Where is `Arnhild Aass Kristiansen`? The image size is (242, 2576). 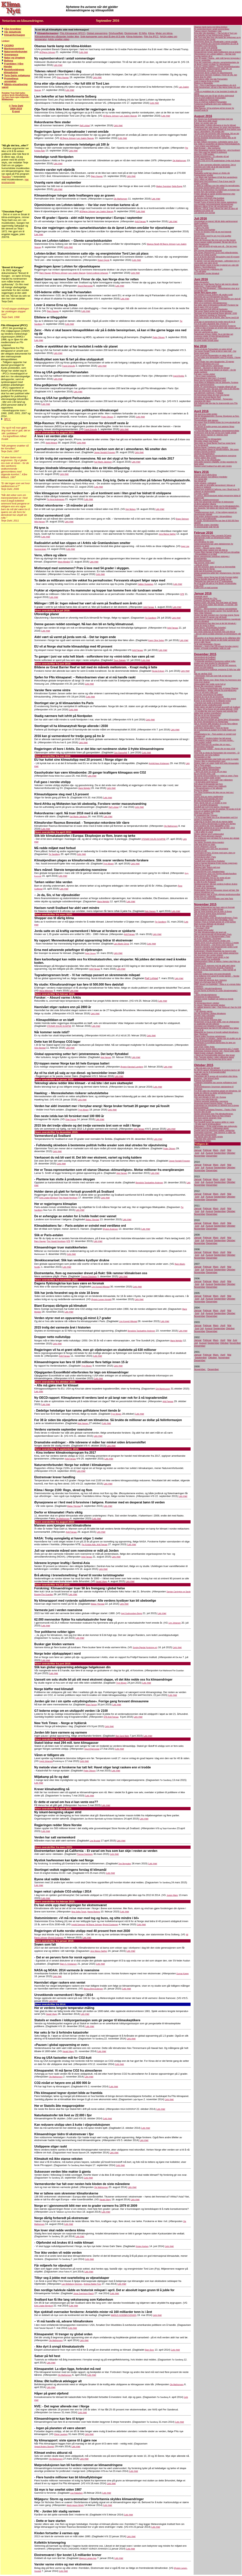
Arnhild Aass Kristiansen is located at coordinates (159, 763).